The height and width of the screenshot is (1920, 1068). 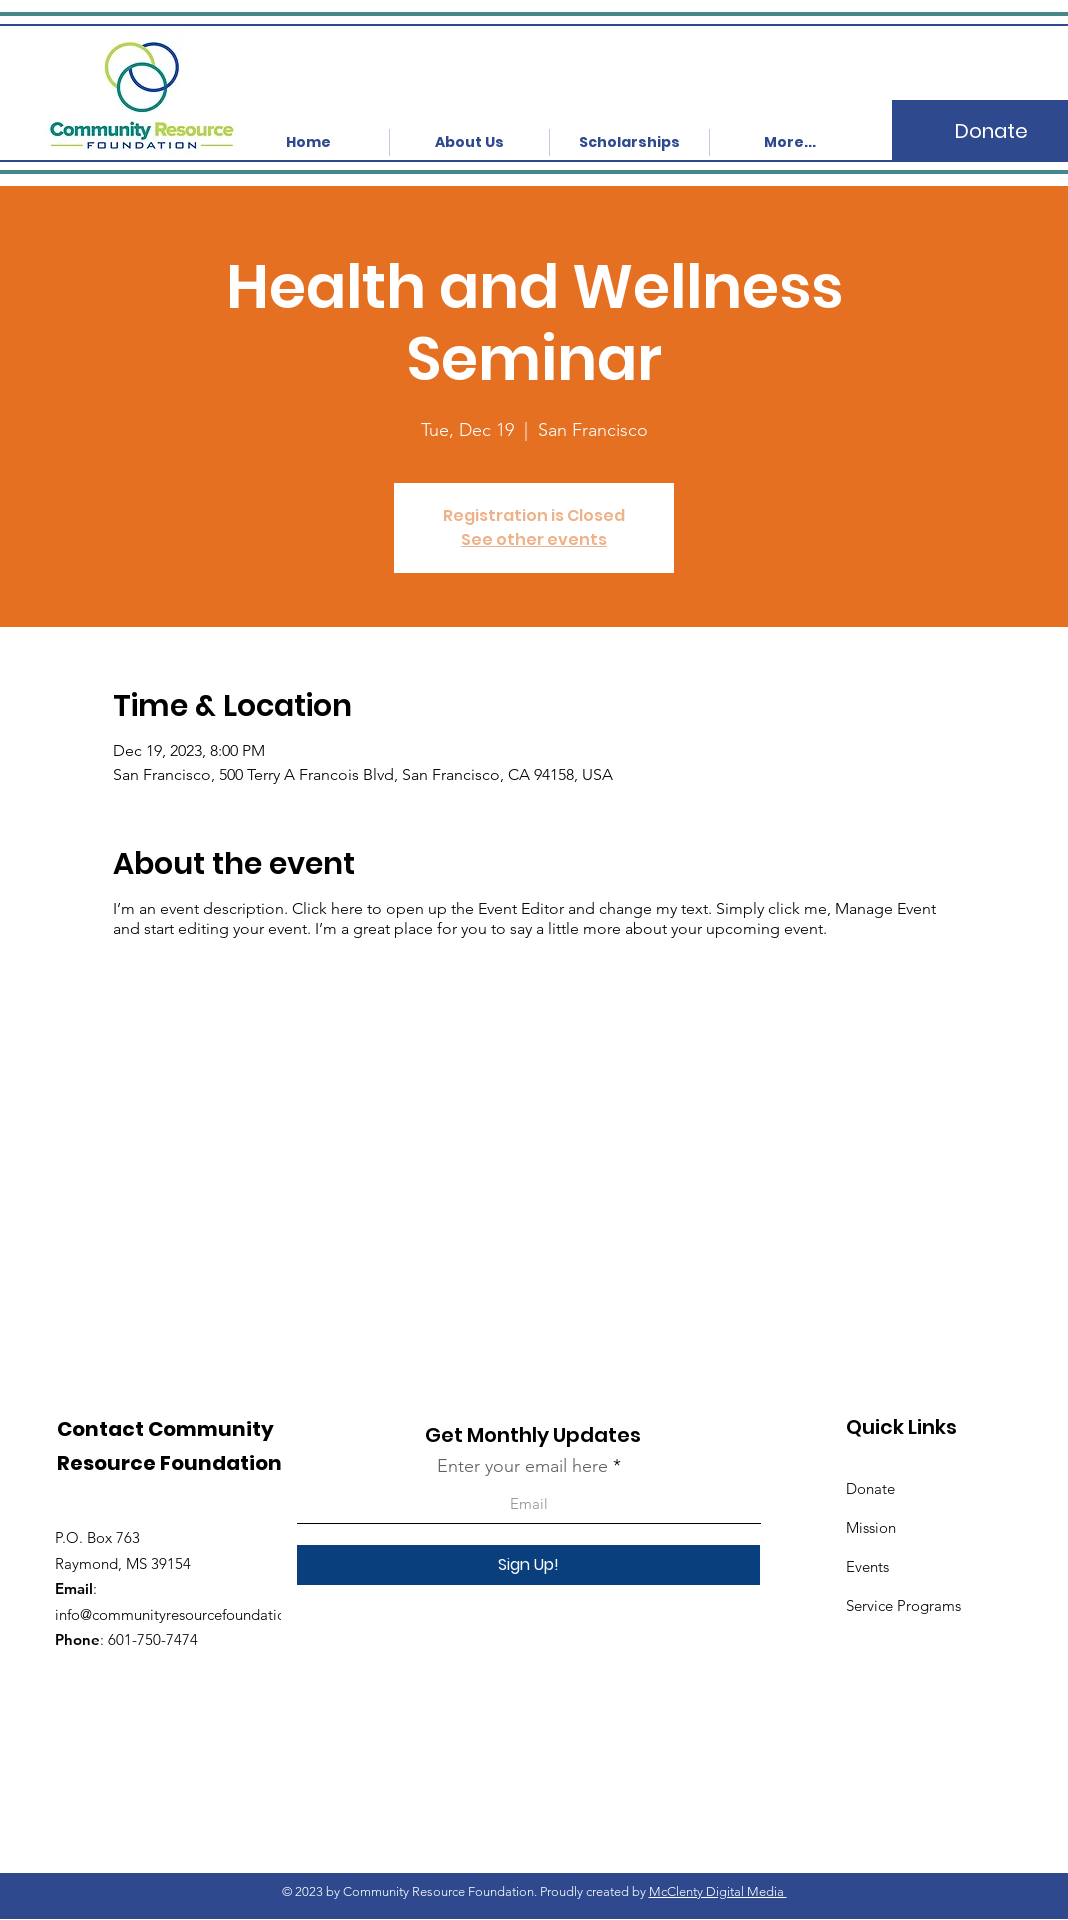 I want to click on info@communityresourcefoundation.org, so click(x=188, y=1614).